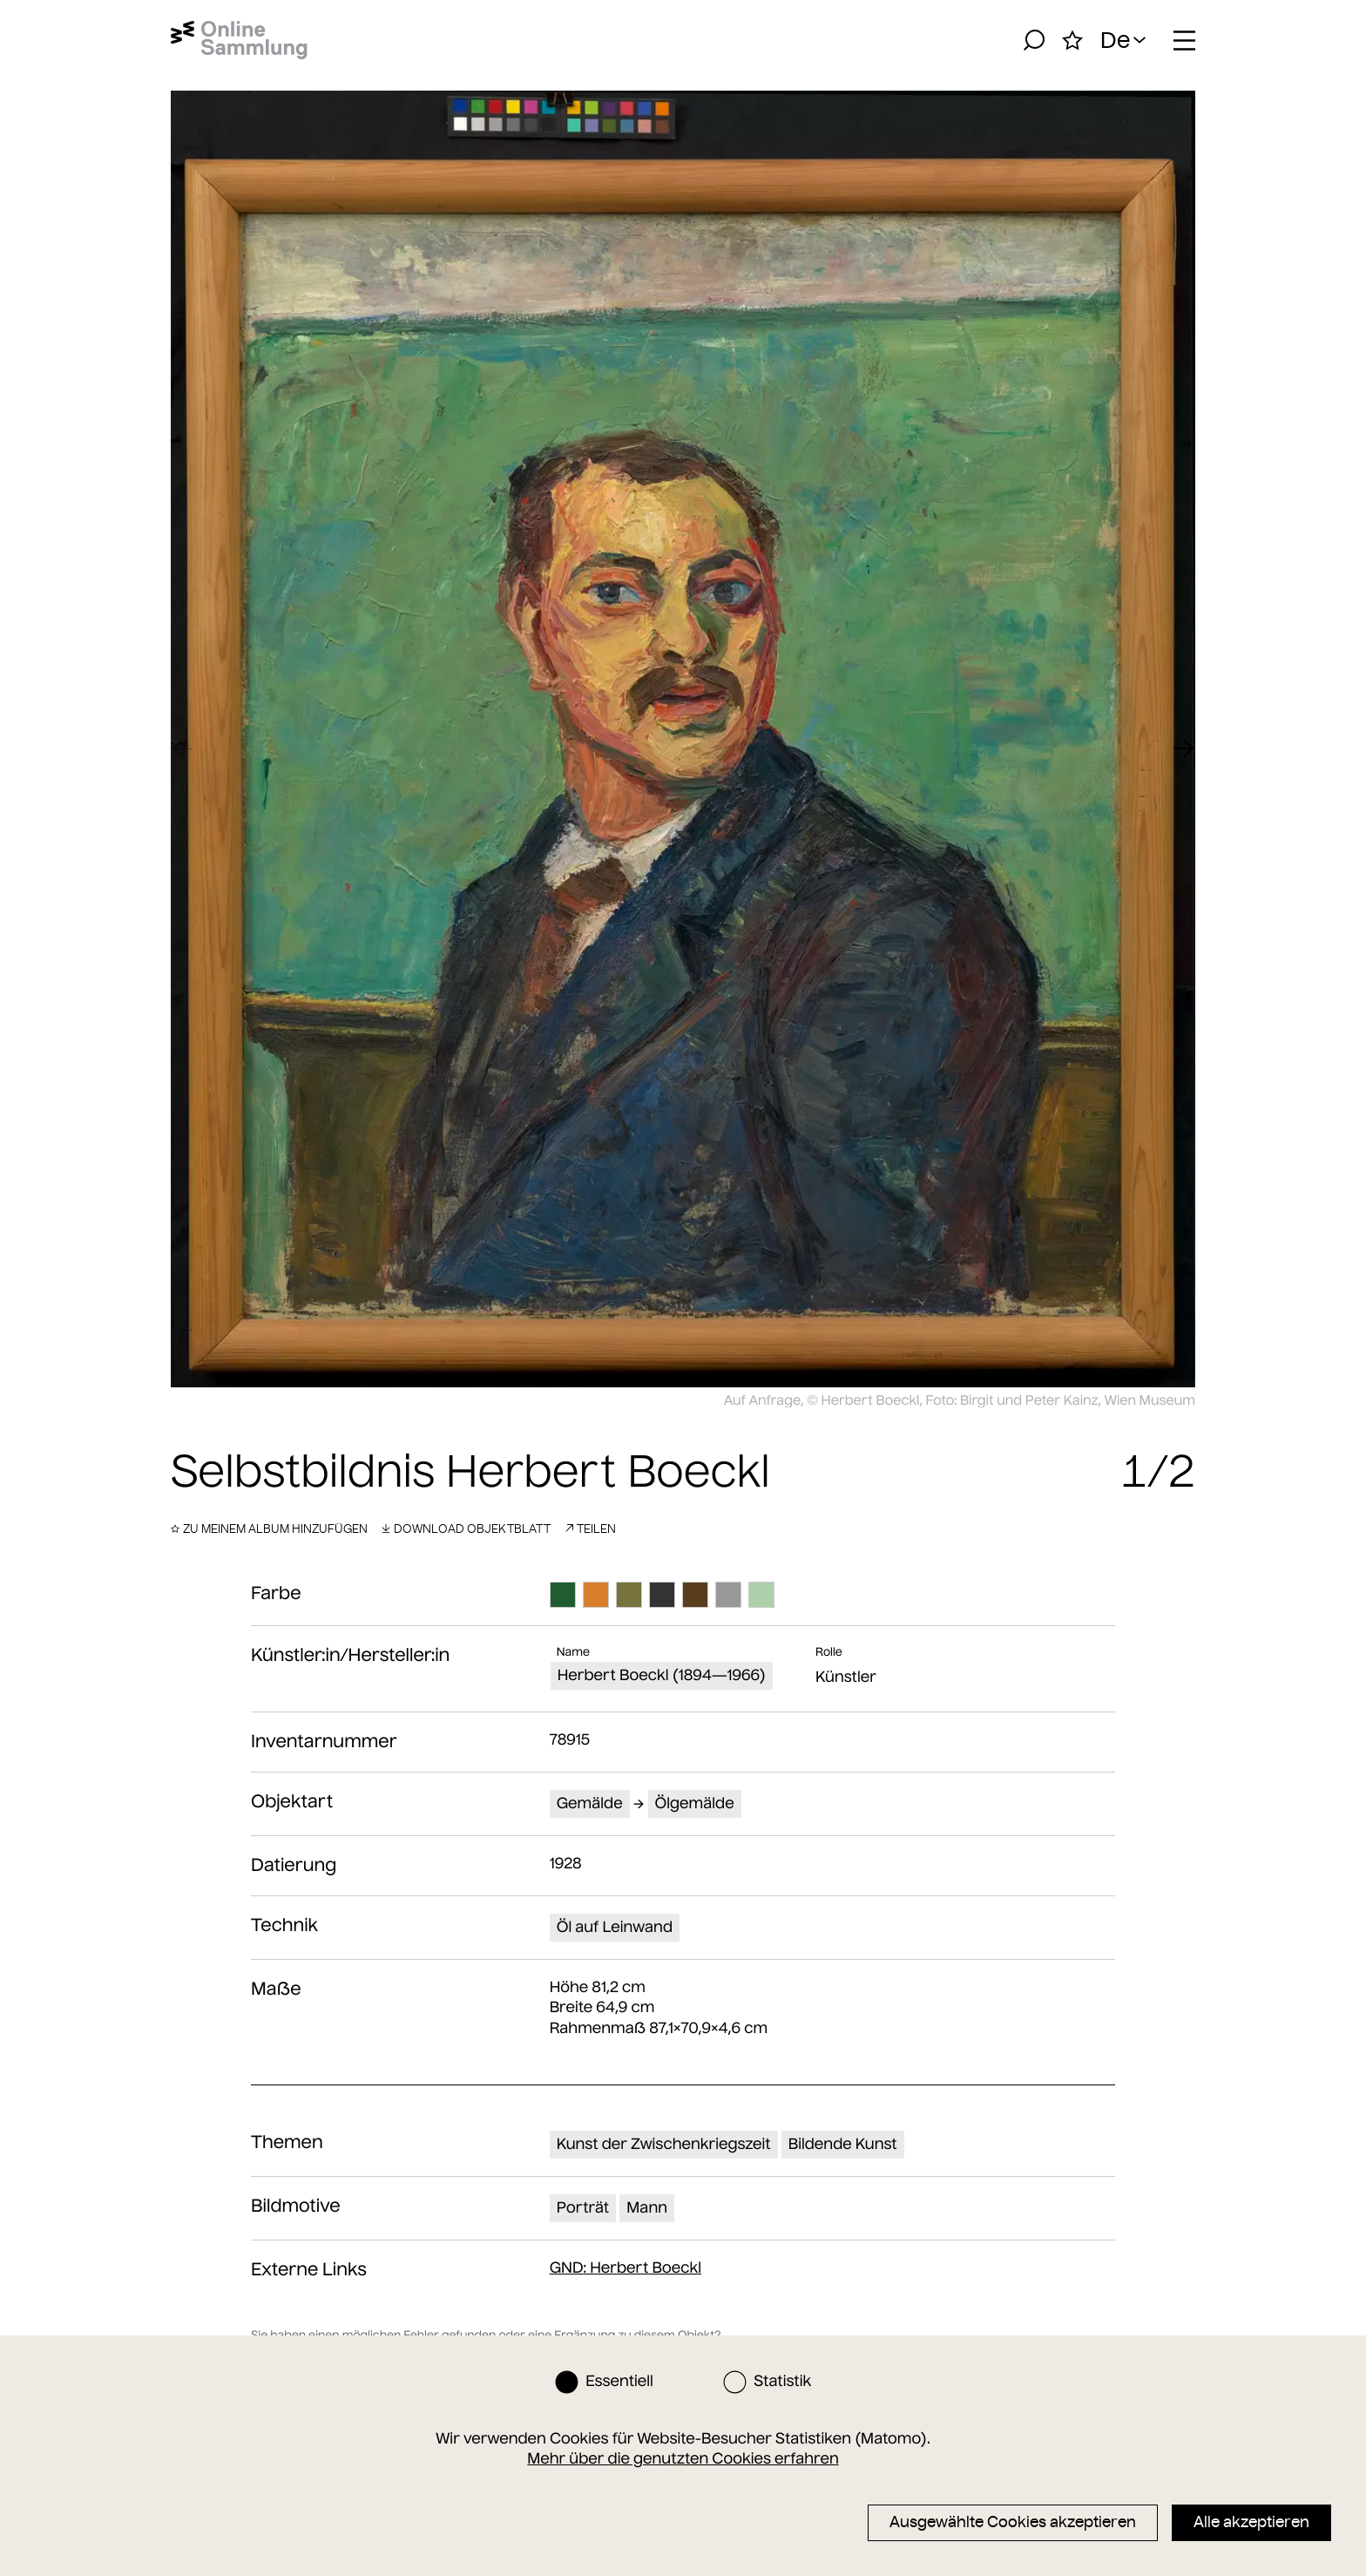 Image resolution: width=1366 pixels, height=2576 pixels. I want to click on Porträt, so click(583, 2207).